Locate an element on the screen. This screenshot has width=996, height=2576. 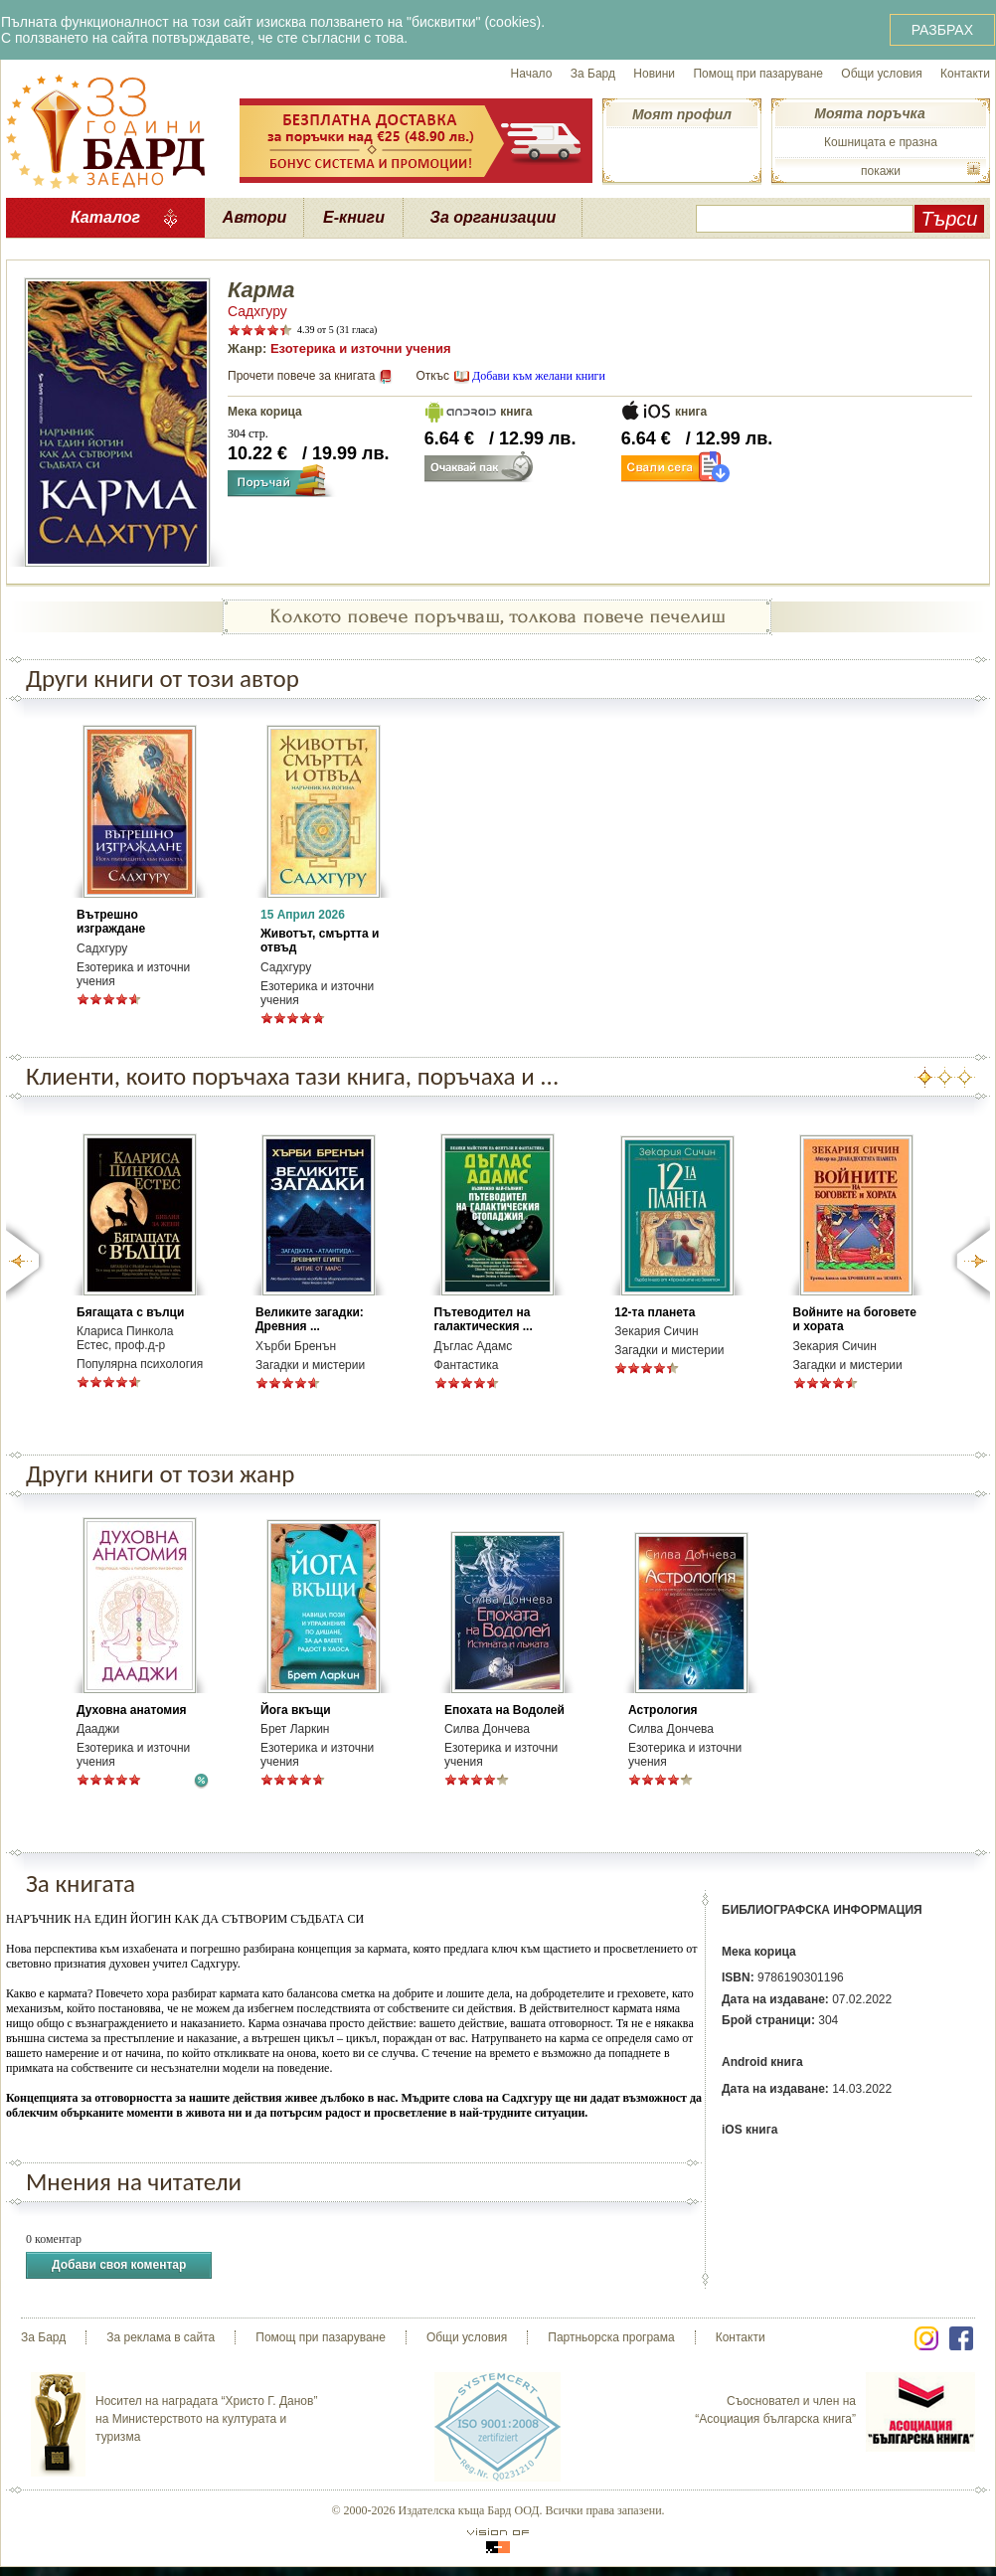
Начало is located at coordinates (532, 74).